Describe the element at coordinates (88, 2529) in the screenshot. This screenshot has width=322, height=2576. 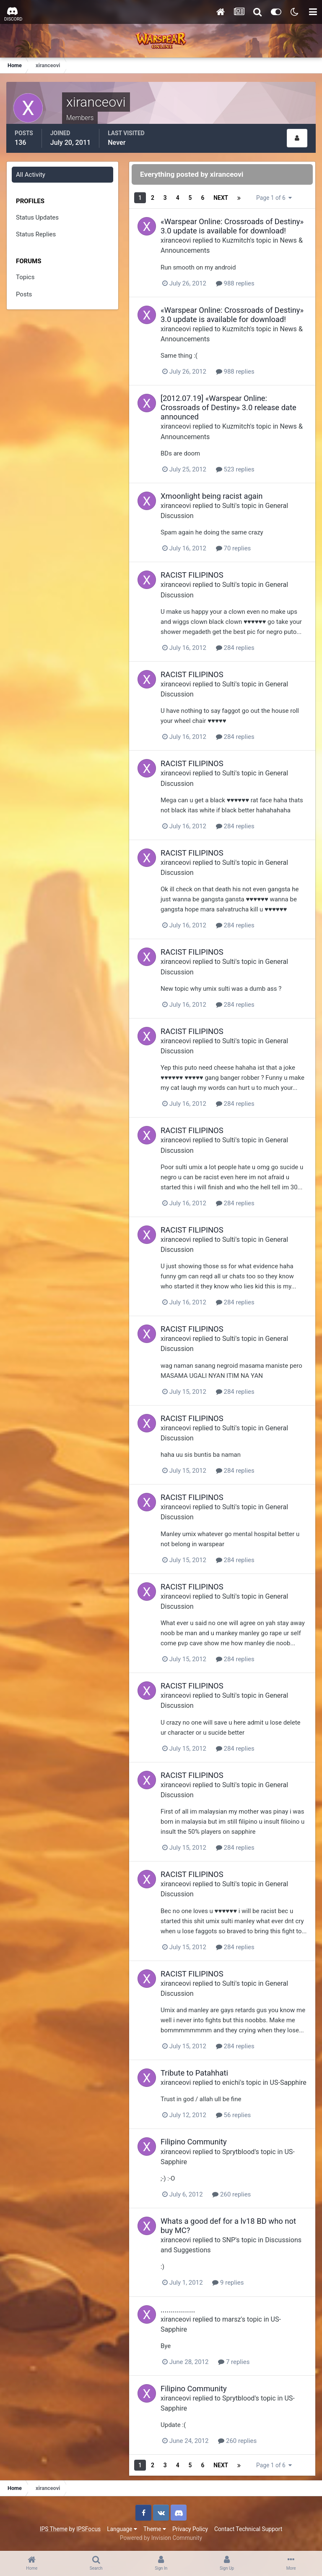
I see `IPSFocus` at that location.